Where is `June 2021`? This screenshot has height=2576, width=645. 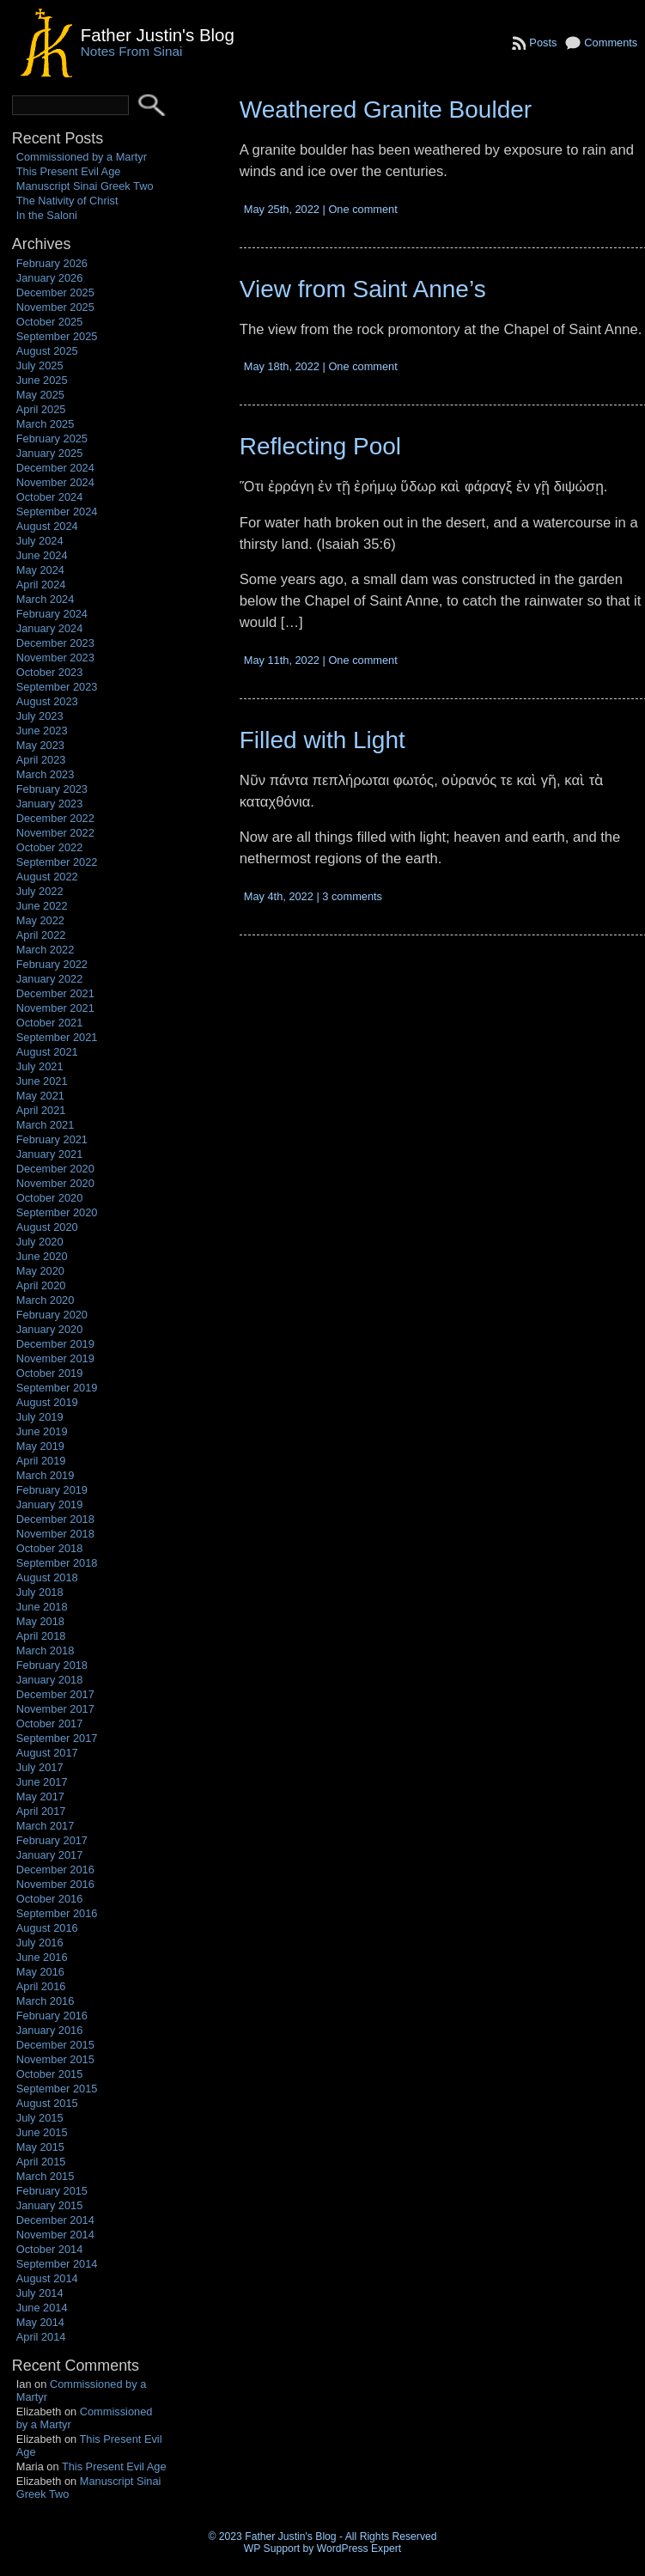
June 2021 is located at coordinates (42, 1081).